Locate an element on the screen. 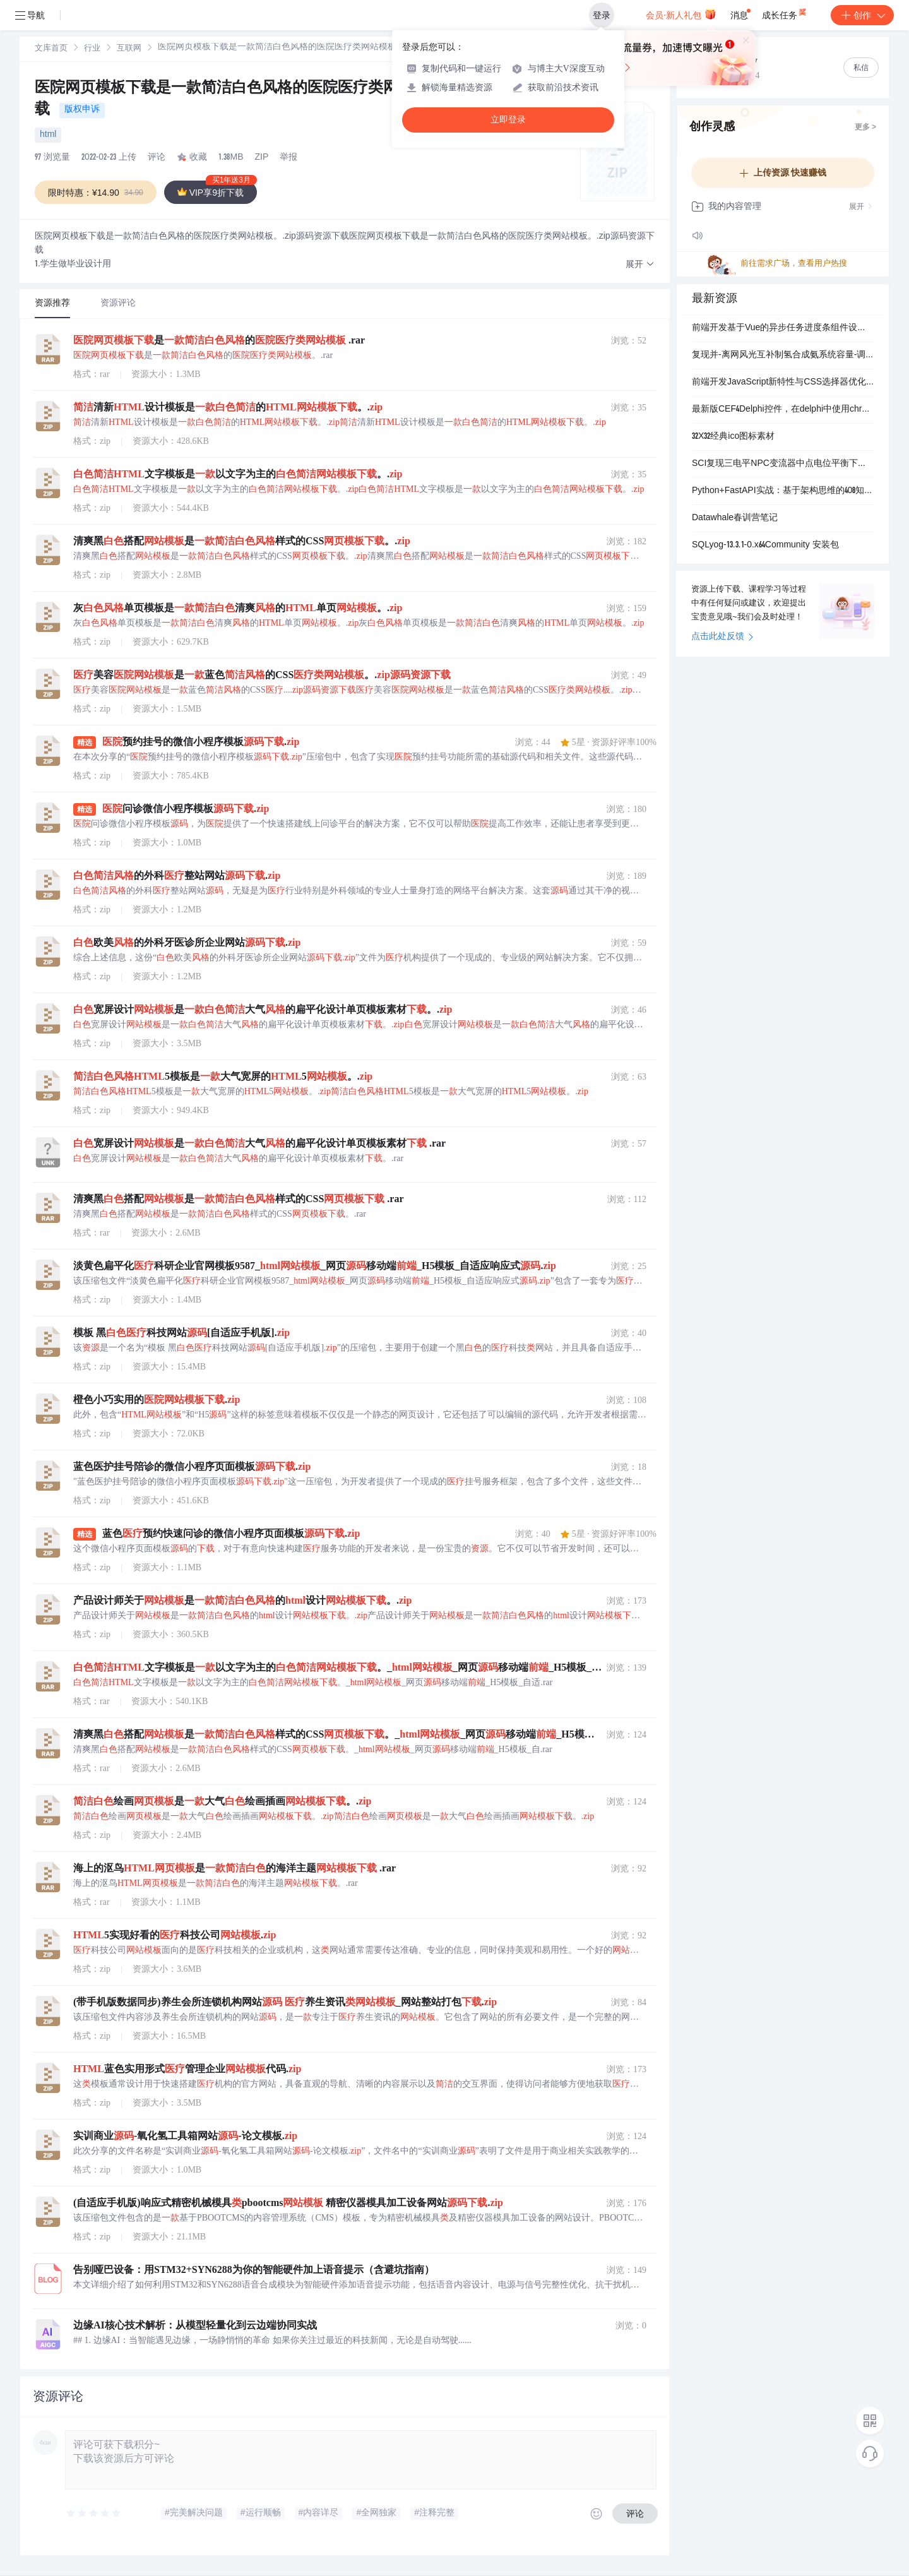 This screenshot has width=909, height=2576. 成长任务 is located at coordinates (785, 12).